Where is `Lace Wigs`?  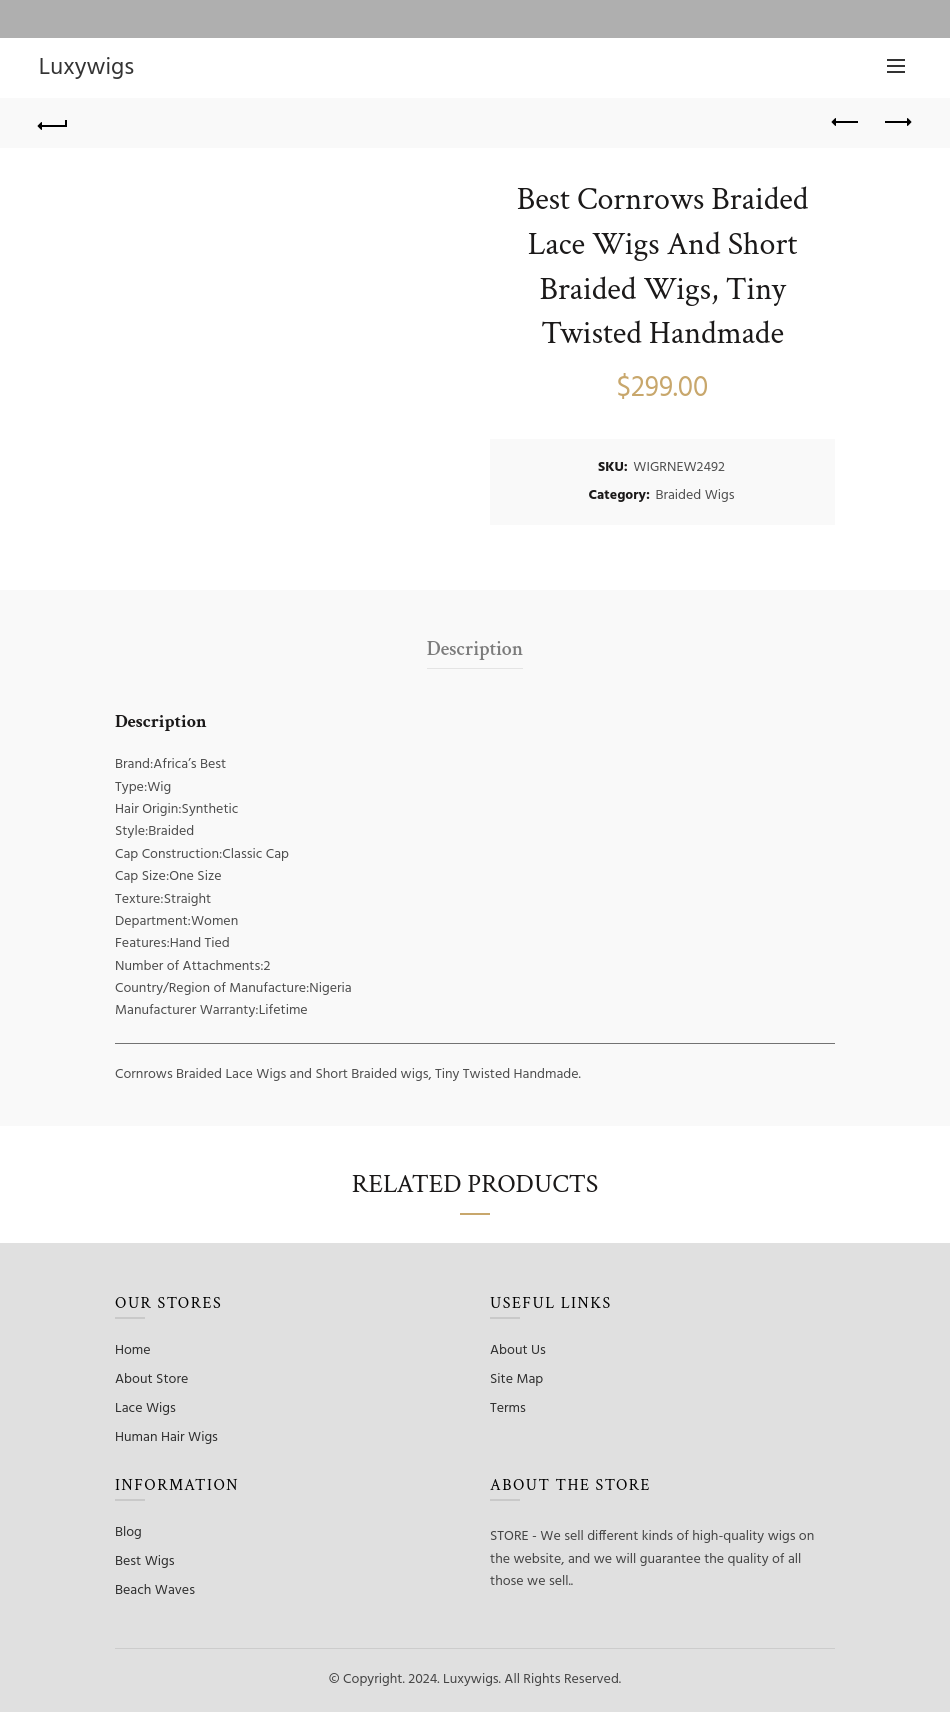
Lace Wigs is located at coordinates (145, 1408).